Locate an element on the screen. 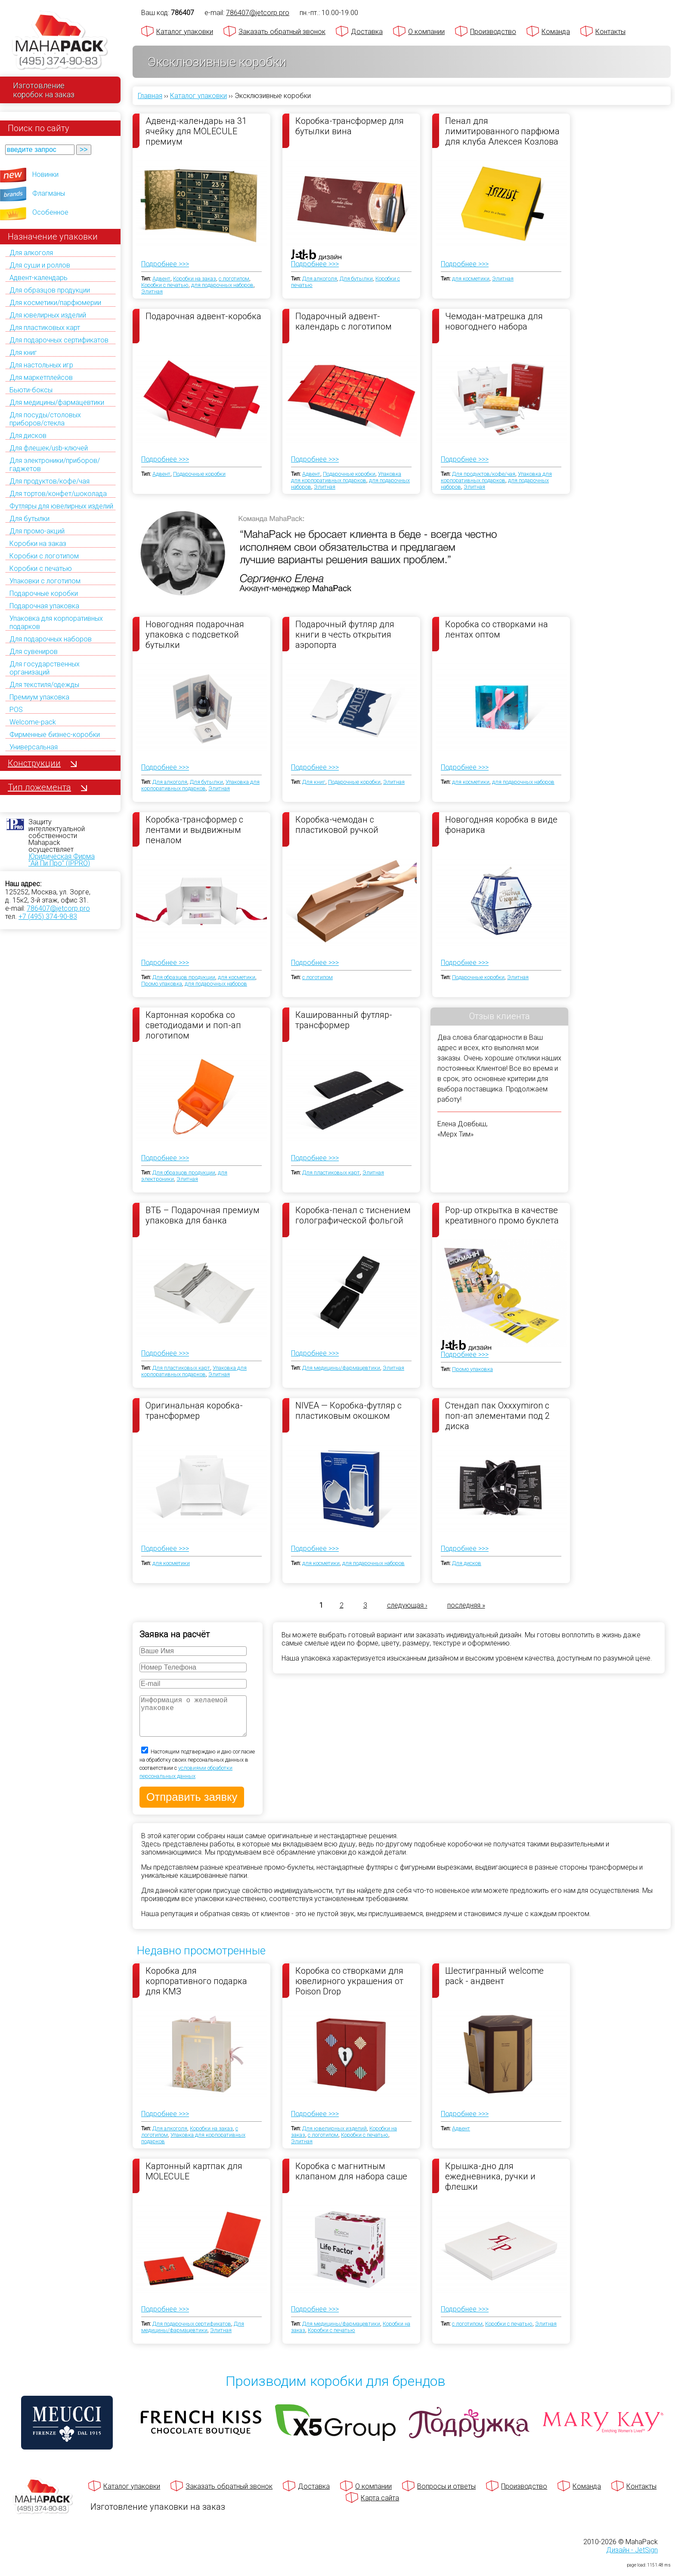 The image size is (675, 2576). Премиум упаковка is located at coordinates (39, 697).